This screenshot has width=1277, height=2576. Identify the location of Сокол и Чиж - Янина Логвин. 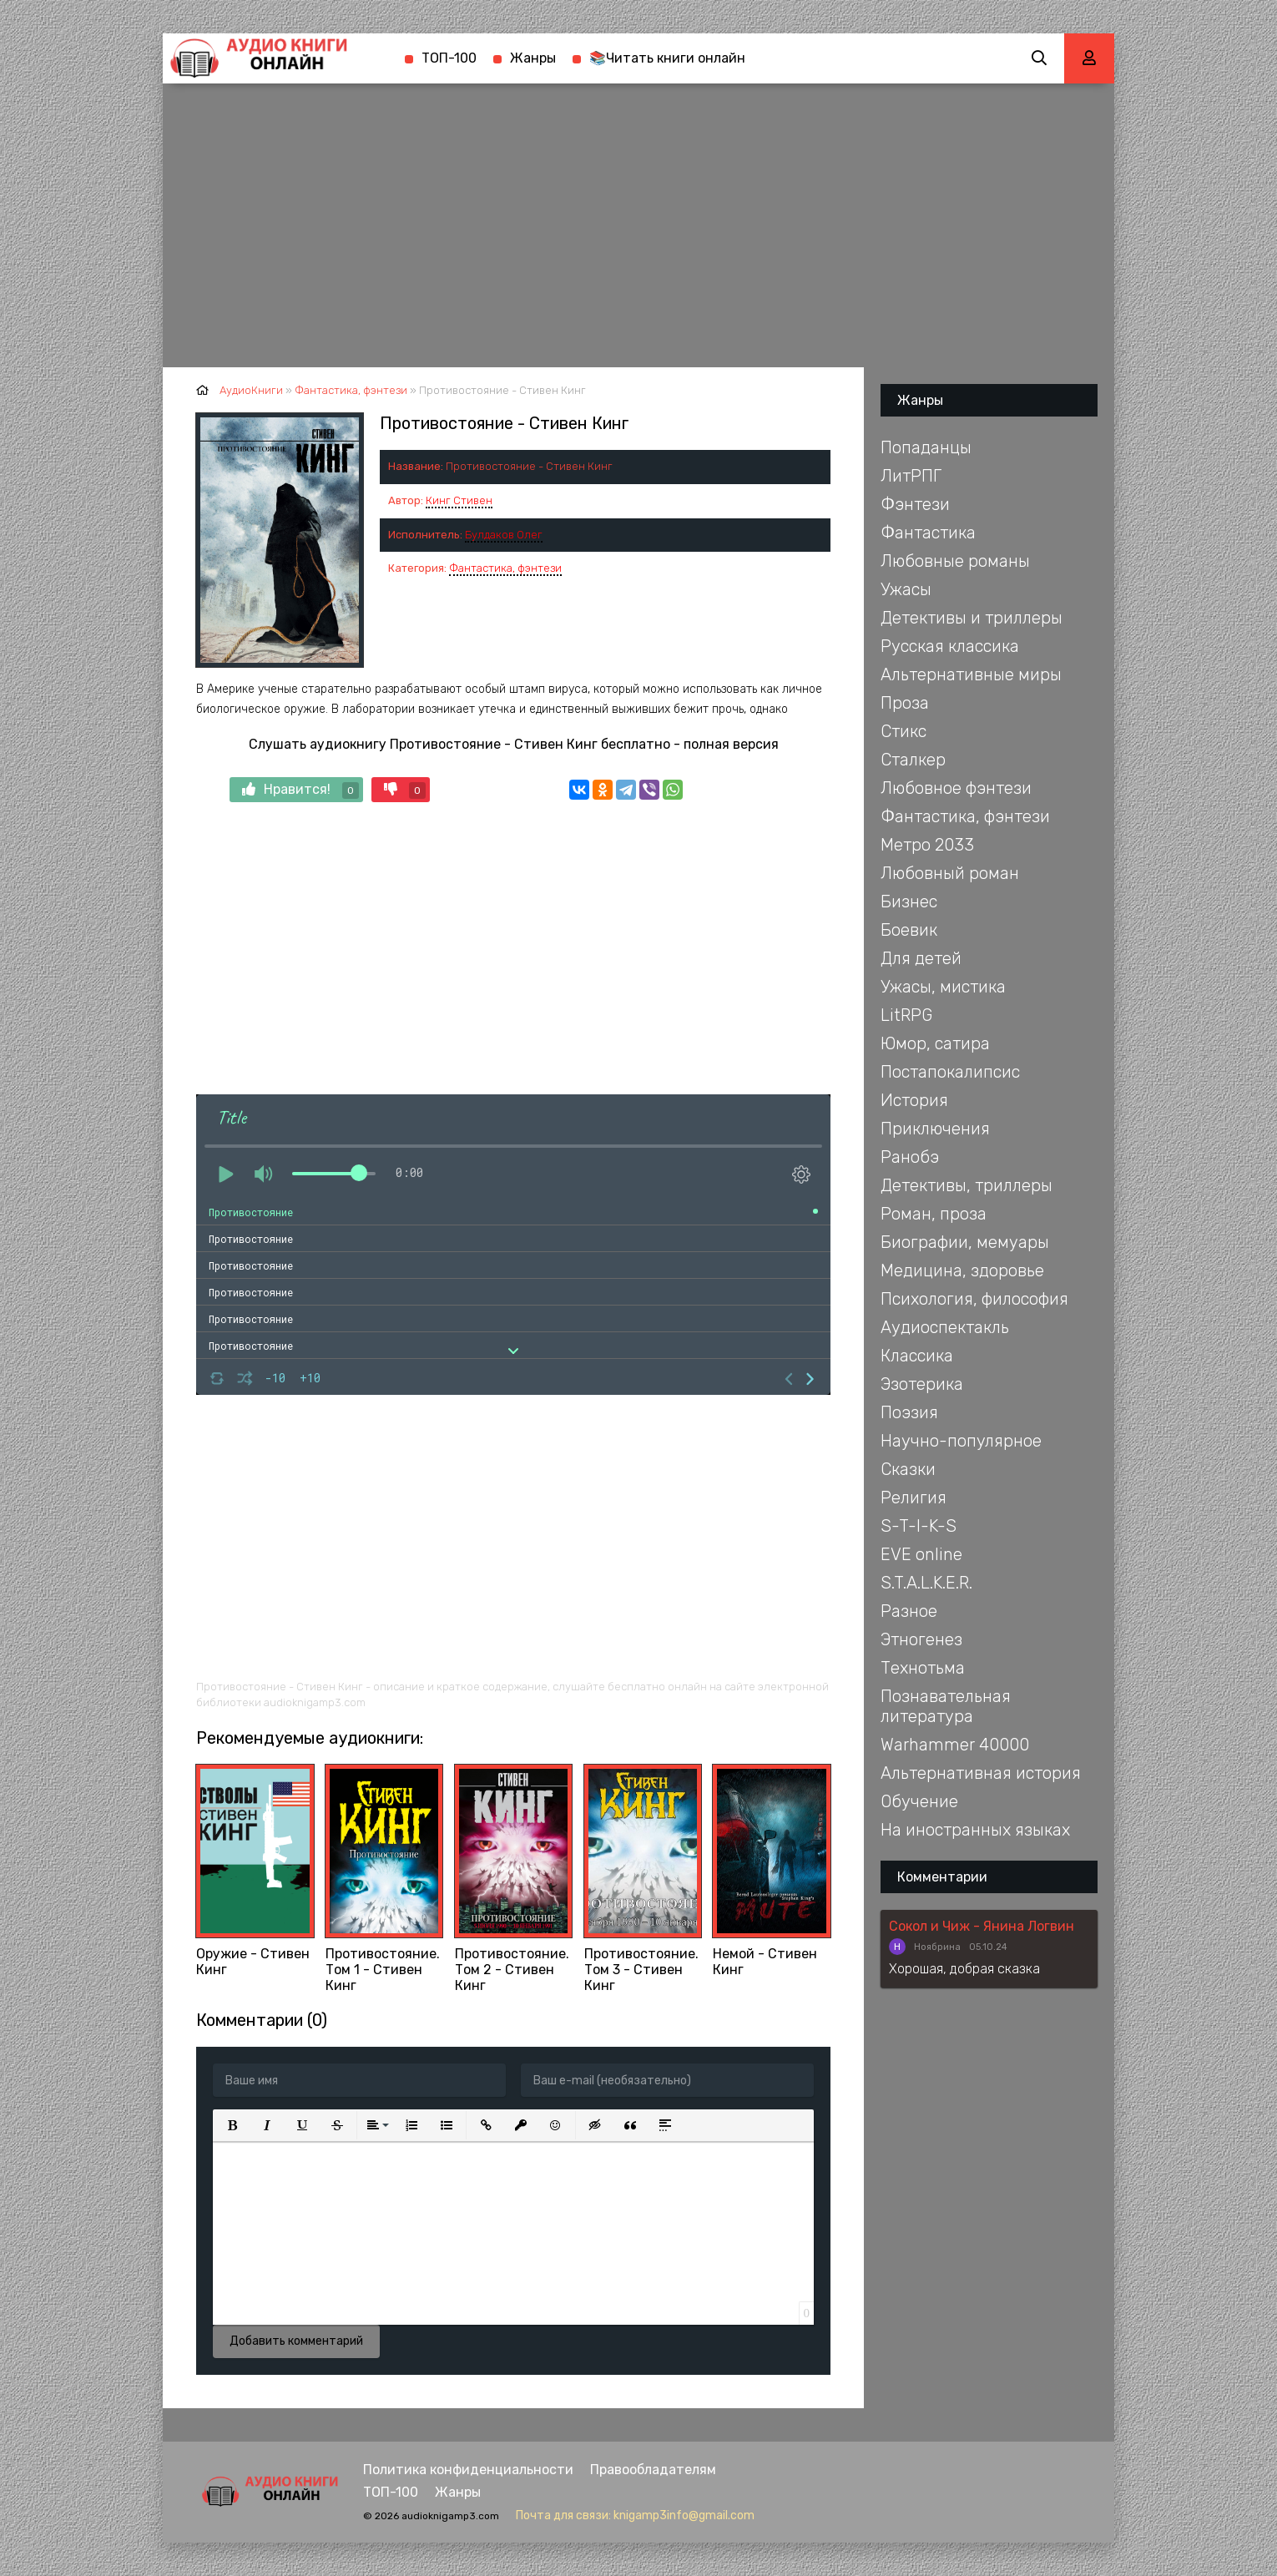
(981, 1926).